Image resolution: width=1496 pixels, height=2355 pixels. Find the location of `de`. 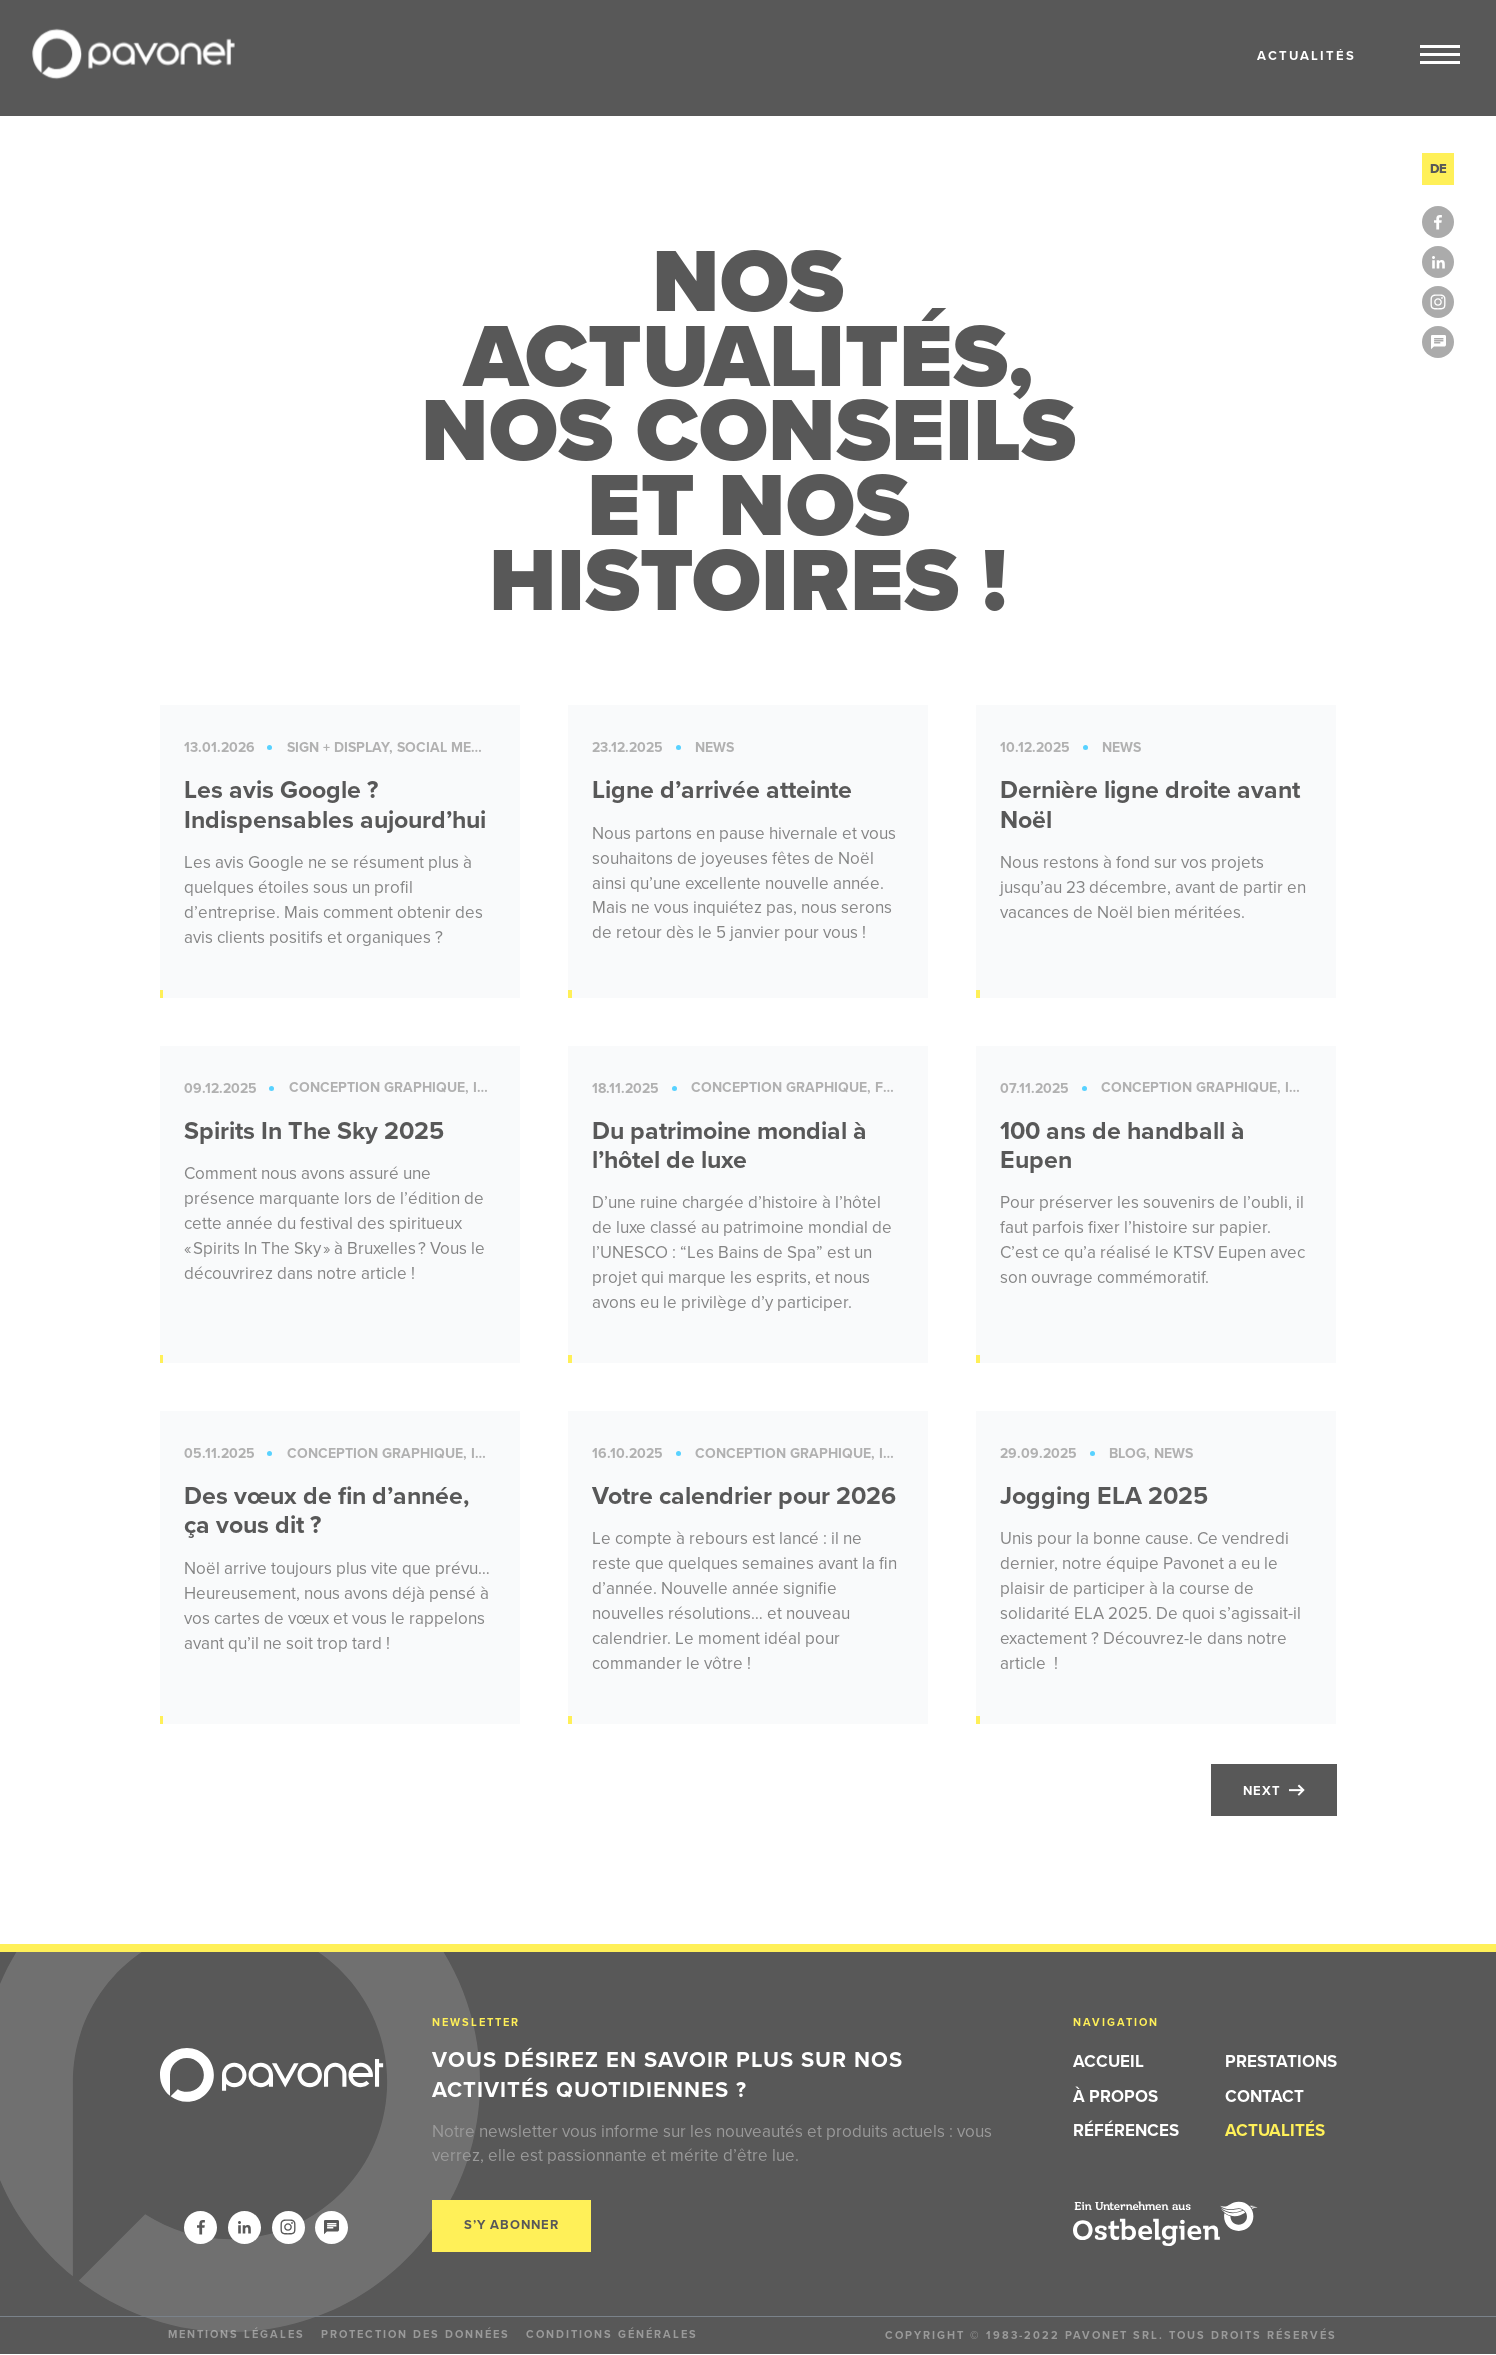

de is located at coordinates (1438, 168).